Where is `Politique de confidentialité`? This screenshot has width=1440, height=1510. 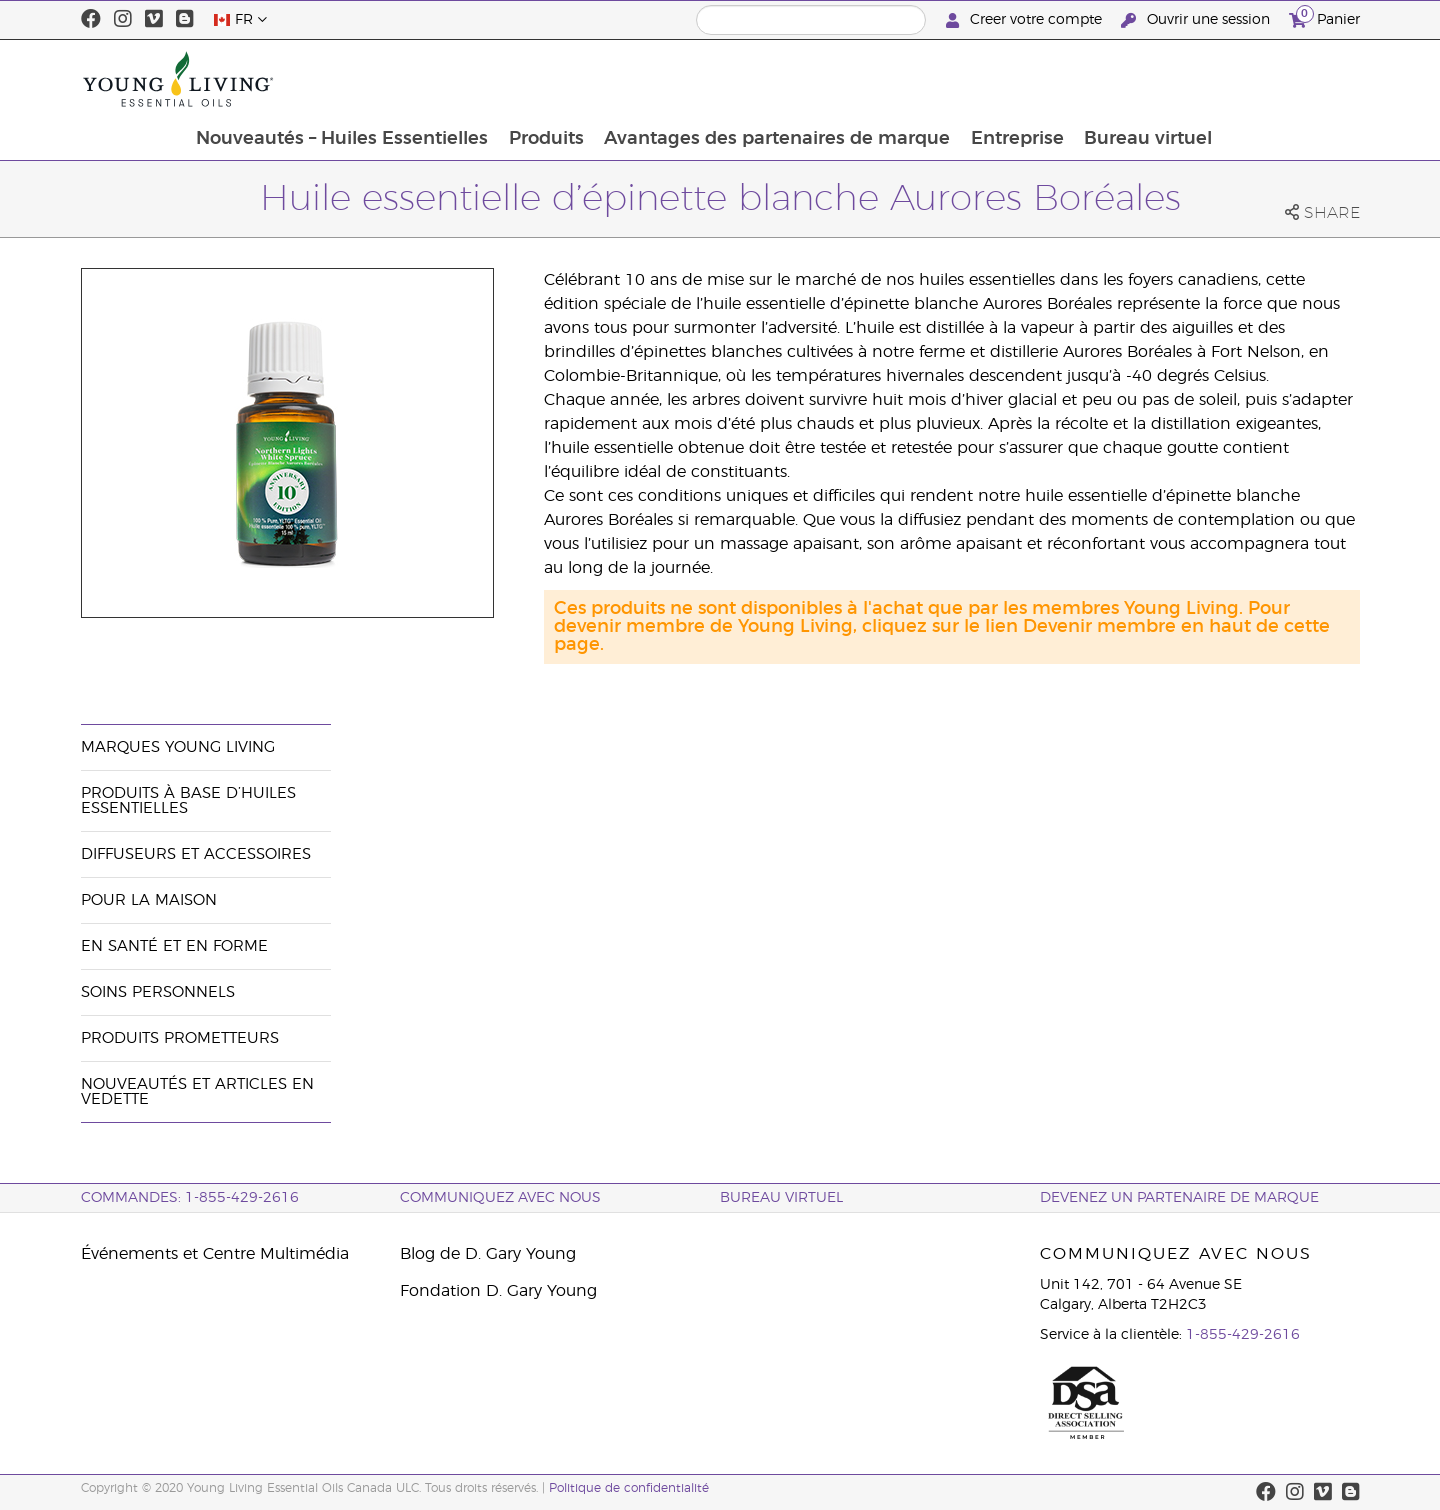 Politique de confidentialité is located at coordinates (629, 1488).